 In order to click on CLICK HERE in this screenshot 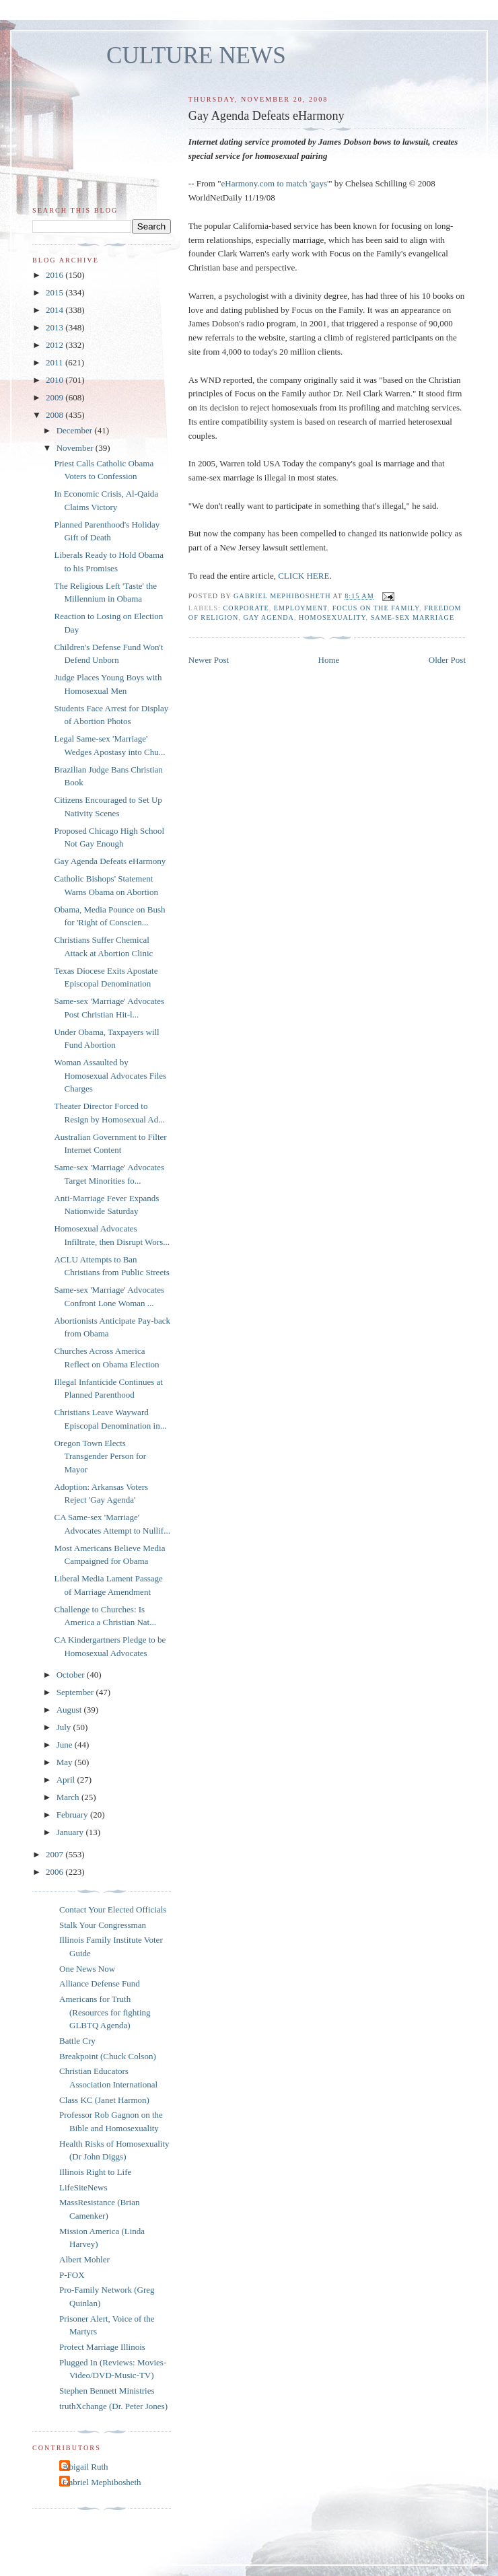, I will do `click(303, 576)`.